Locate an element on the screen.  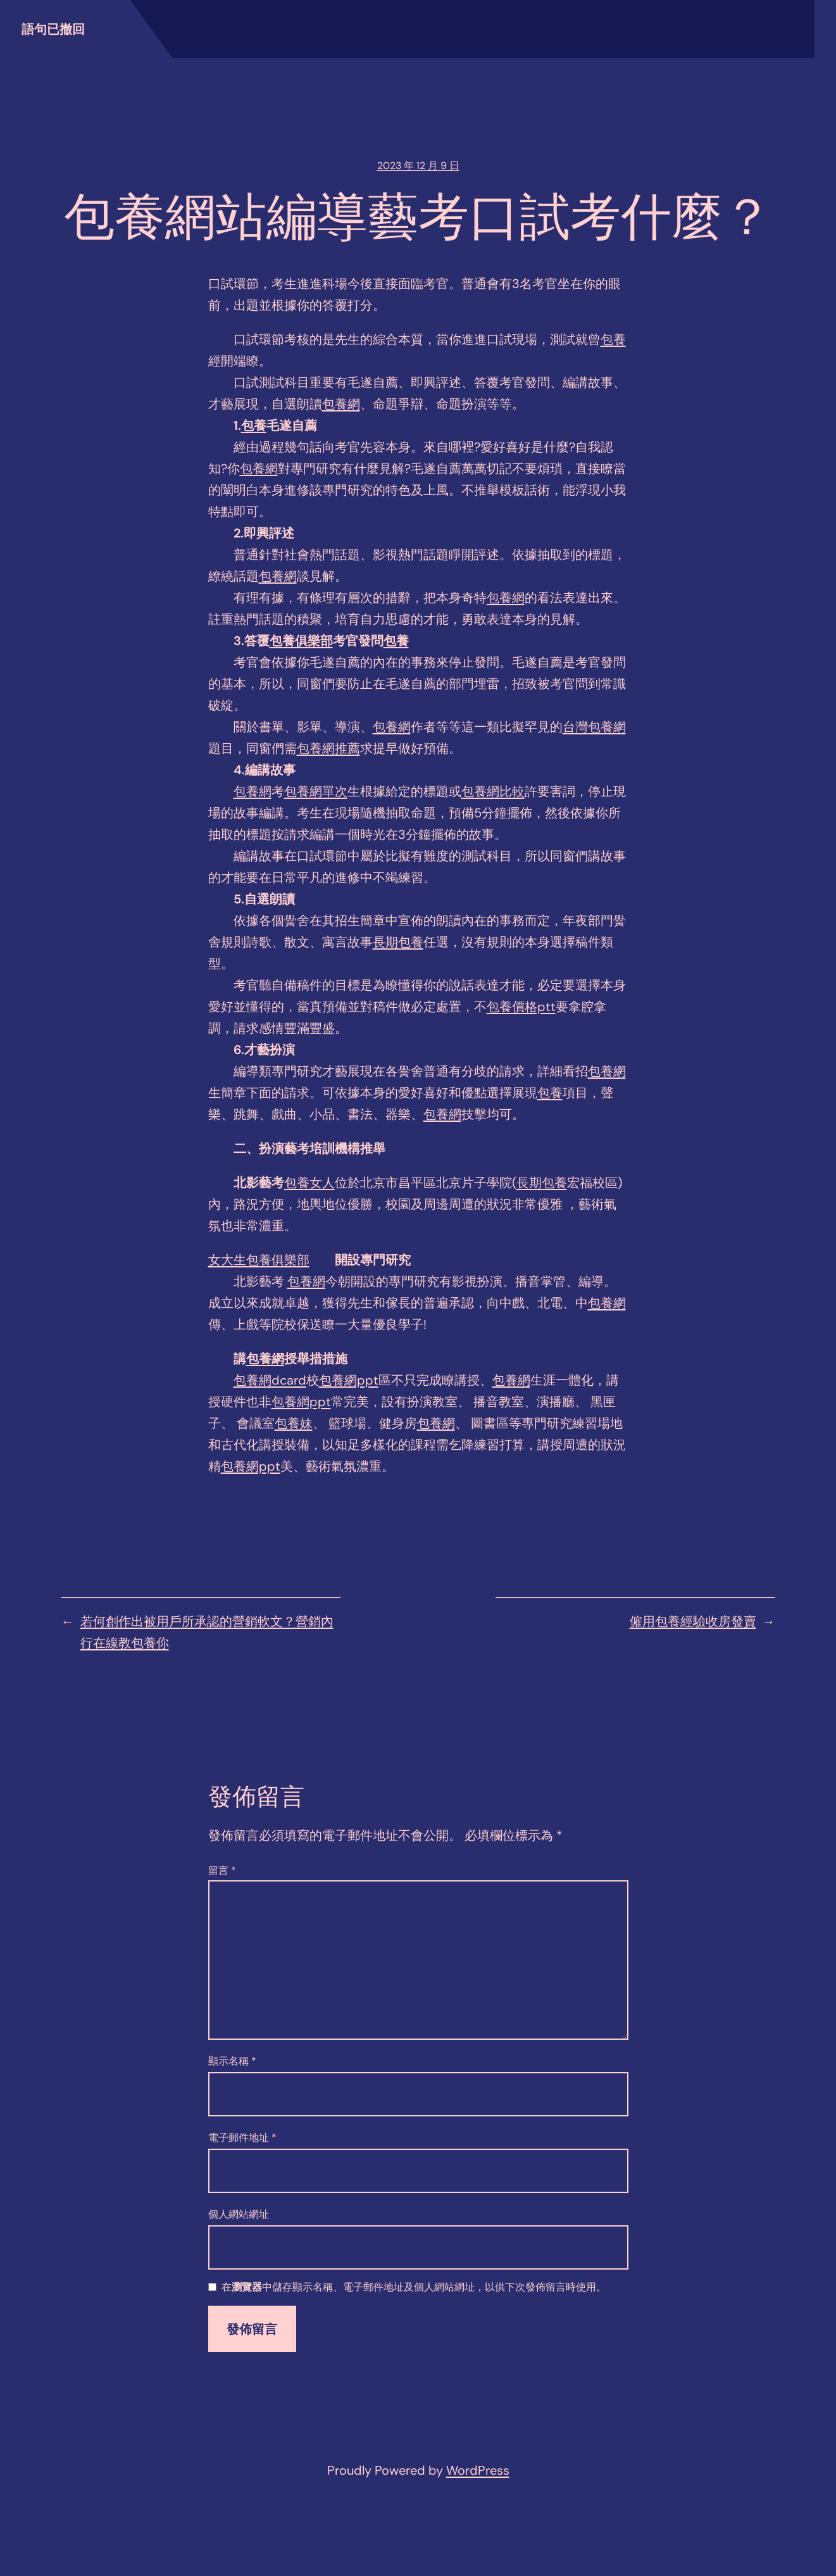
包養女人 is located at coordinates (309, 1182).